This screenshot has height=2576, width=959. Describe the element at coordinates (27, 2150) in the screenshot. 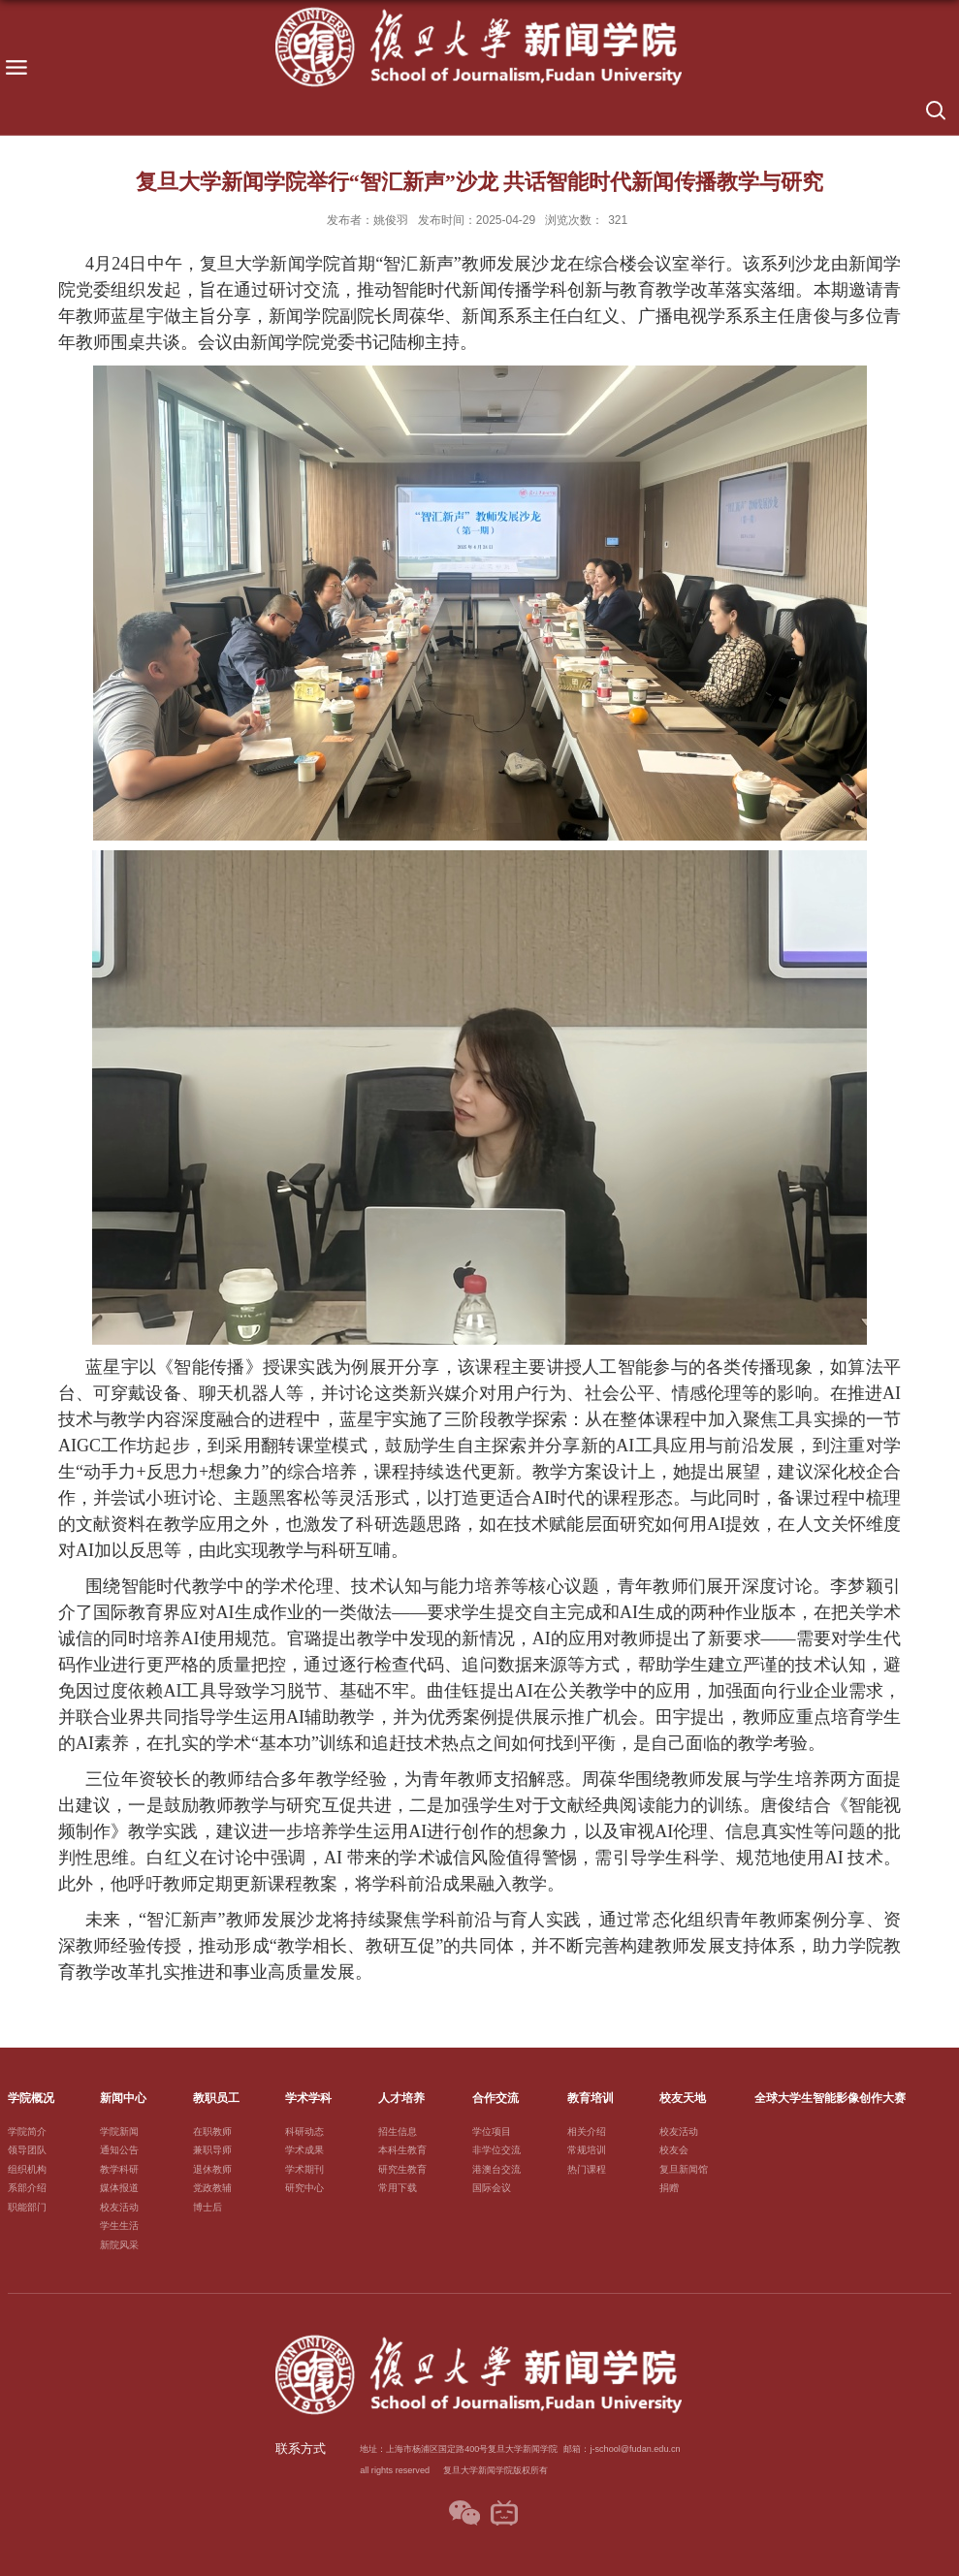

I see `领导团队` at that location.